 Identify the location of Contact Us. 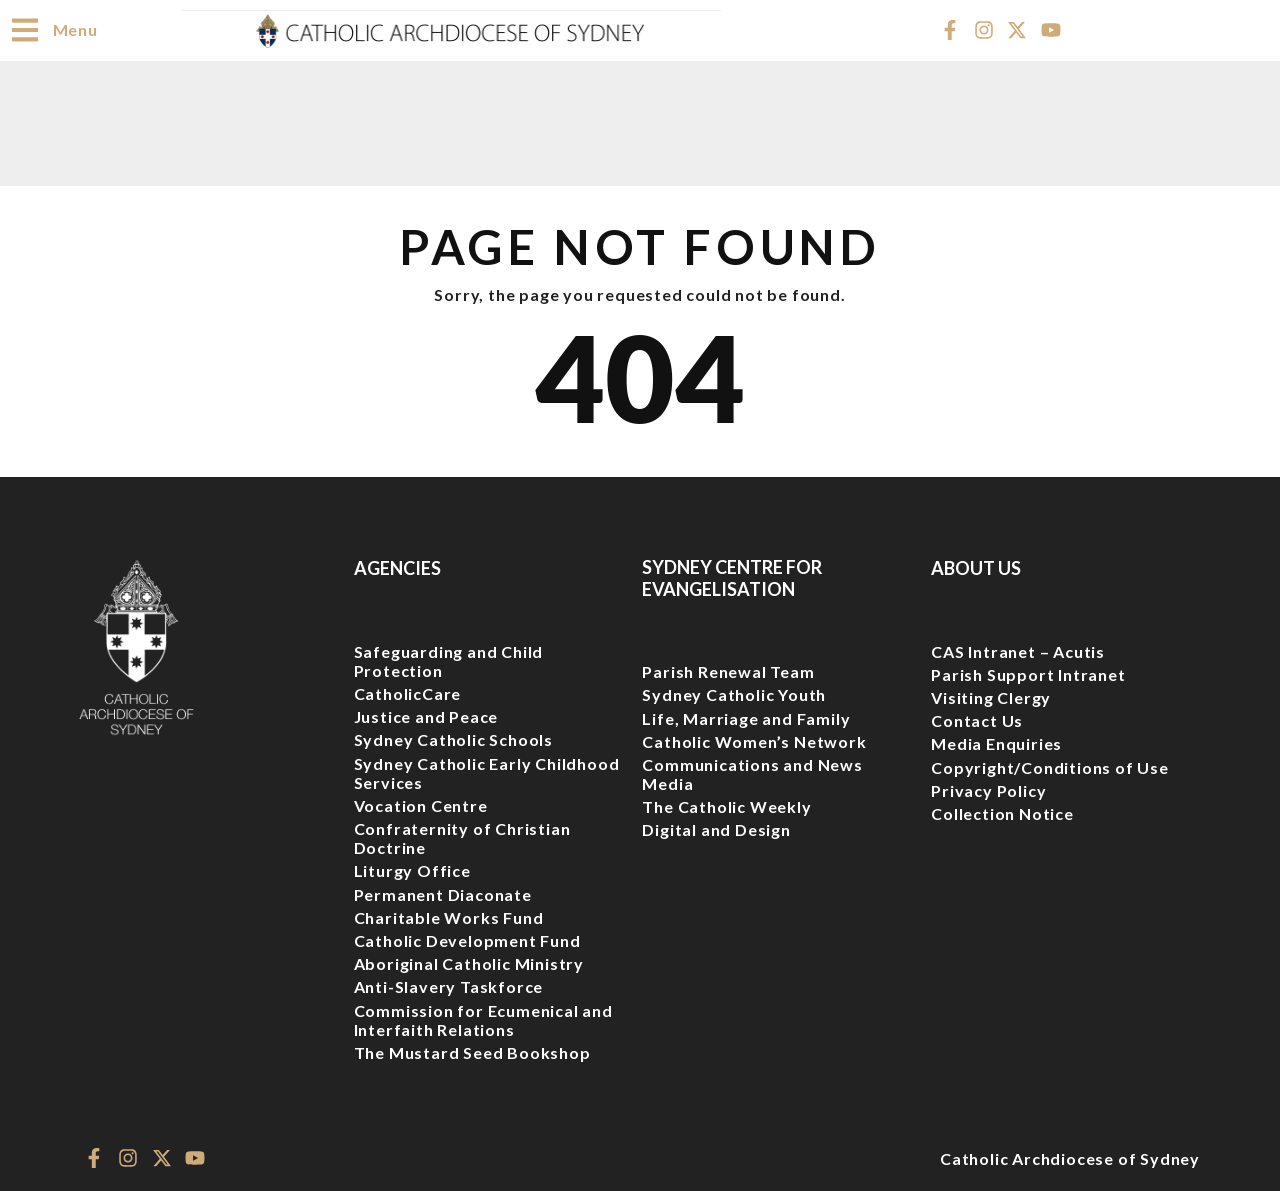
(977, 719).